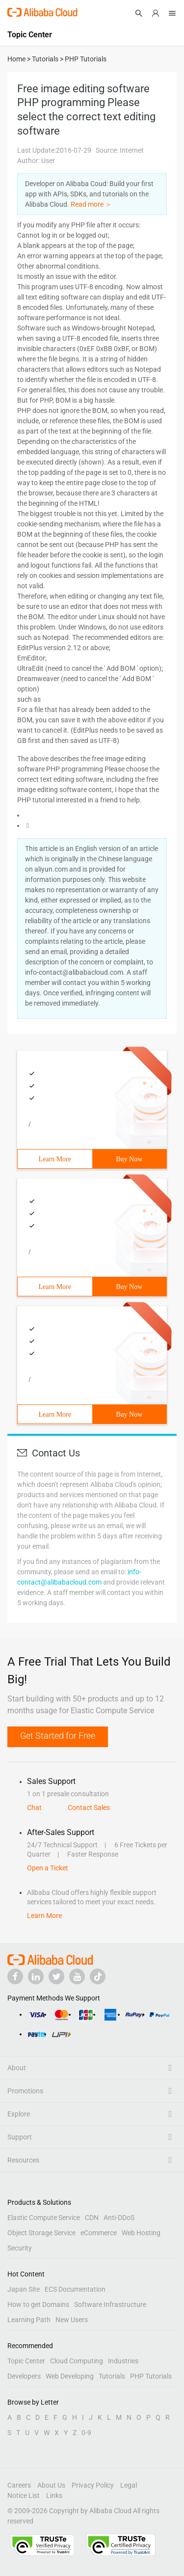  I want to click on Object Storage Service, so click(41, 2233).